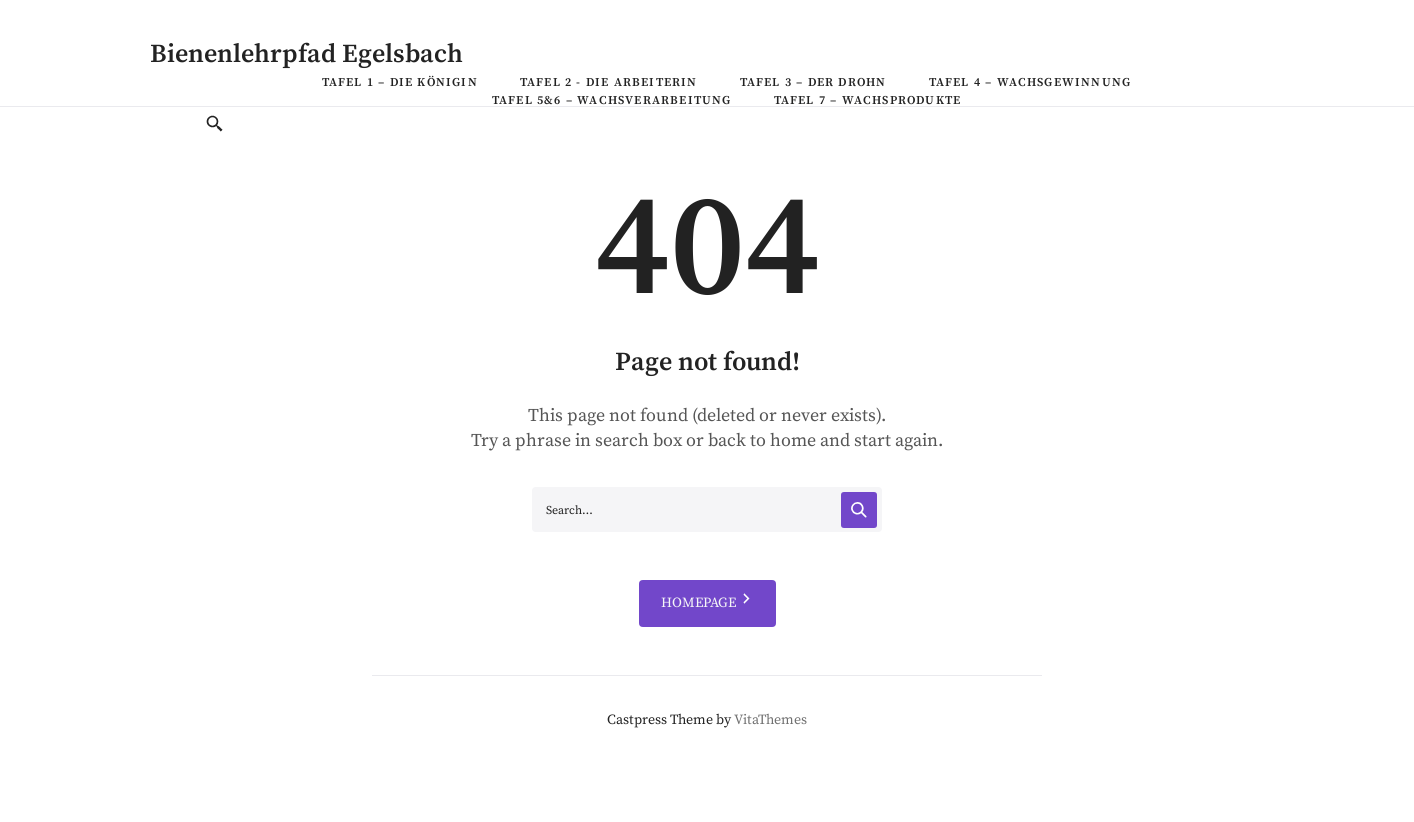  I want to click on HOMEPAGE, so click(707, 603).